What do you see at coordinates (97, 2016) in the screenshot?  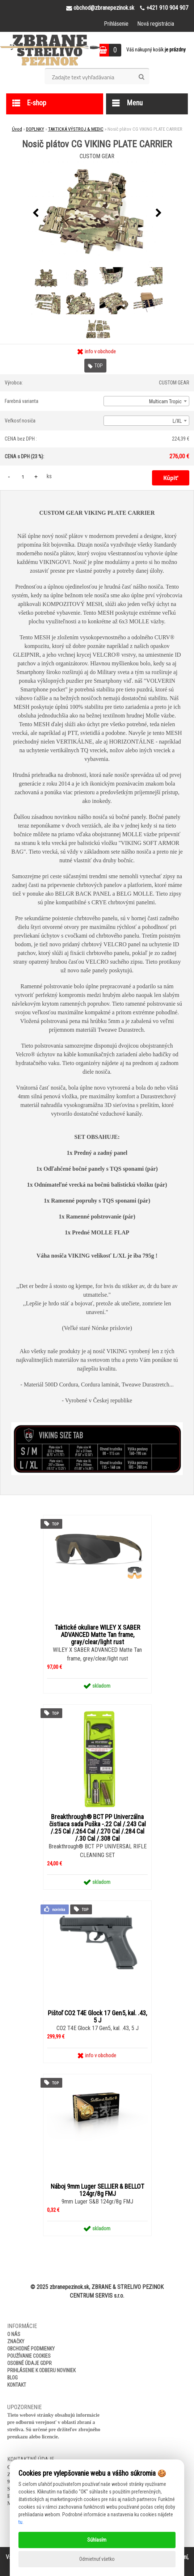 I see `Pištoľ CO2 T4E Glock 17 Gen5, kal. .43, 5 J` at bounding box center [97, 2016].